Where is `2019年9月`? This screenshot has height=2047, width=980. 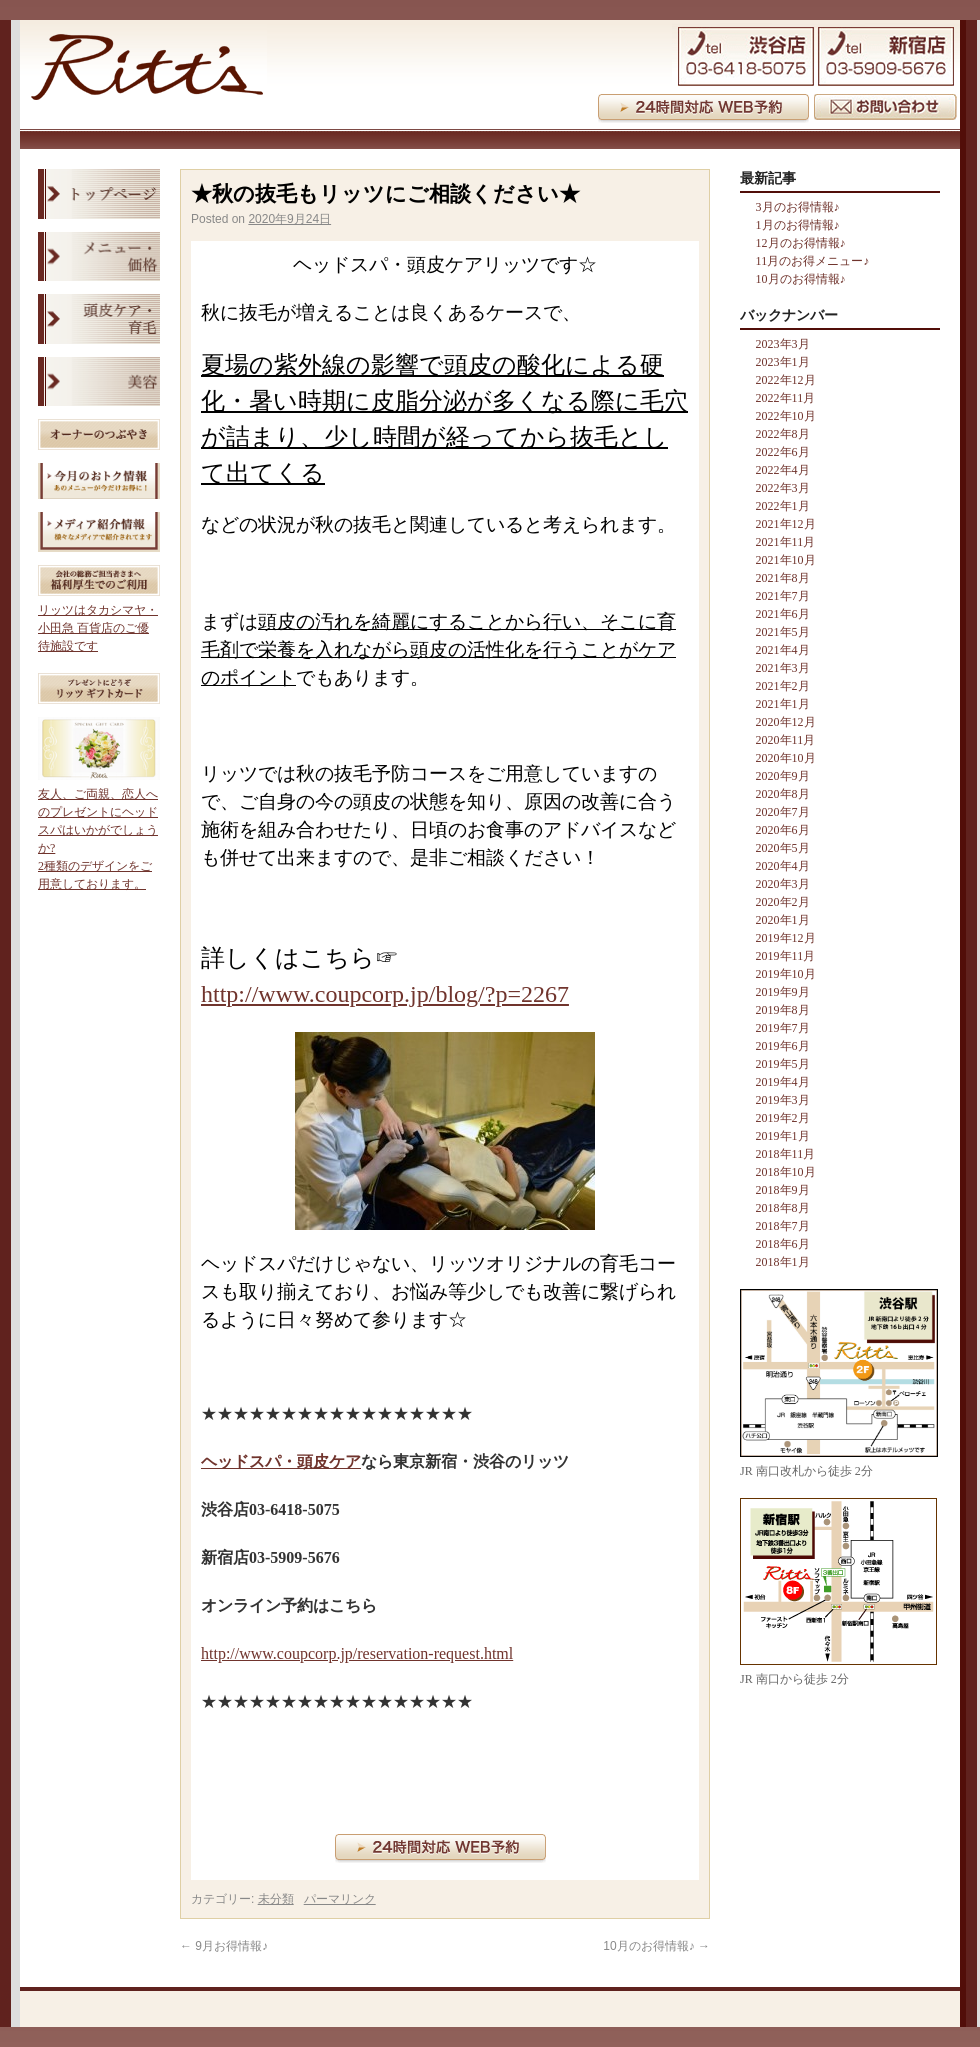
2019年9月 is located at coordinates (783, 992).